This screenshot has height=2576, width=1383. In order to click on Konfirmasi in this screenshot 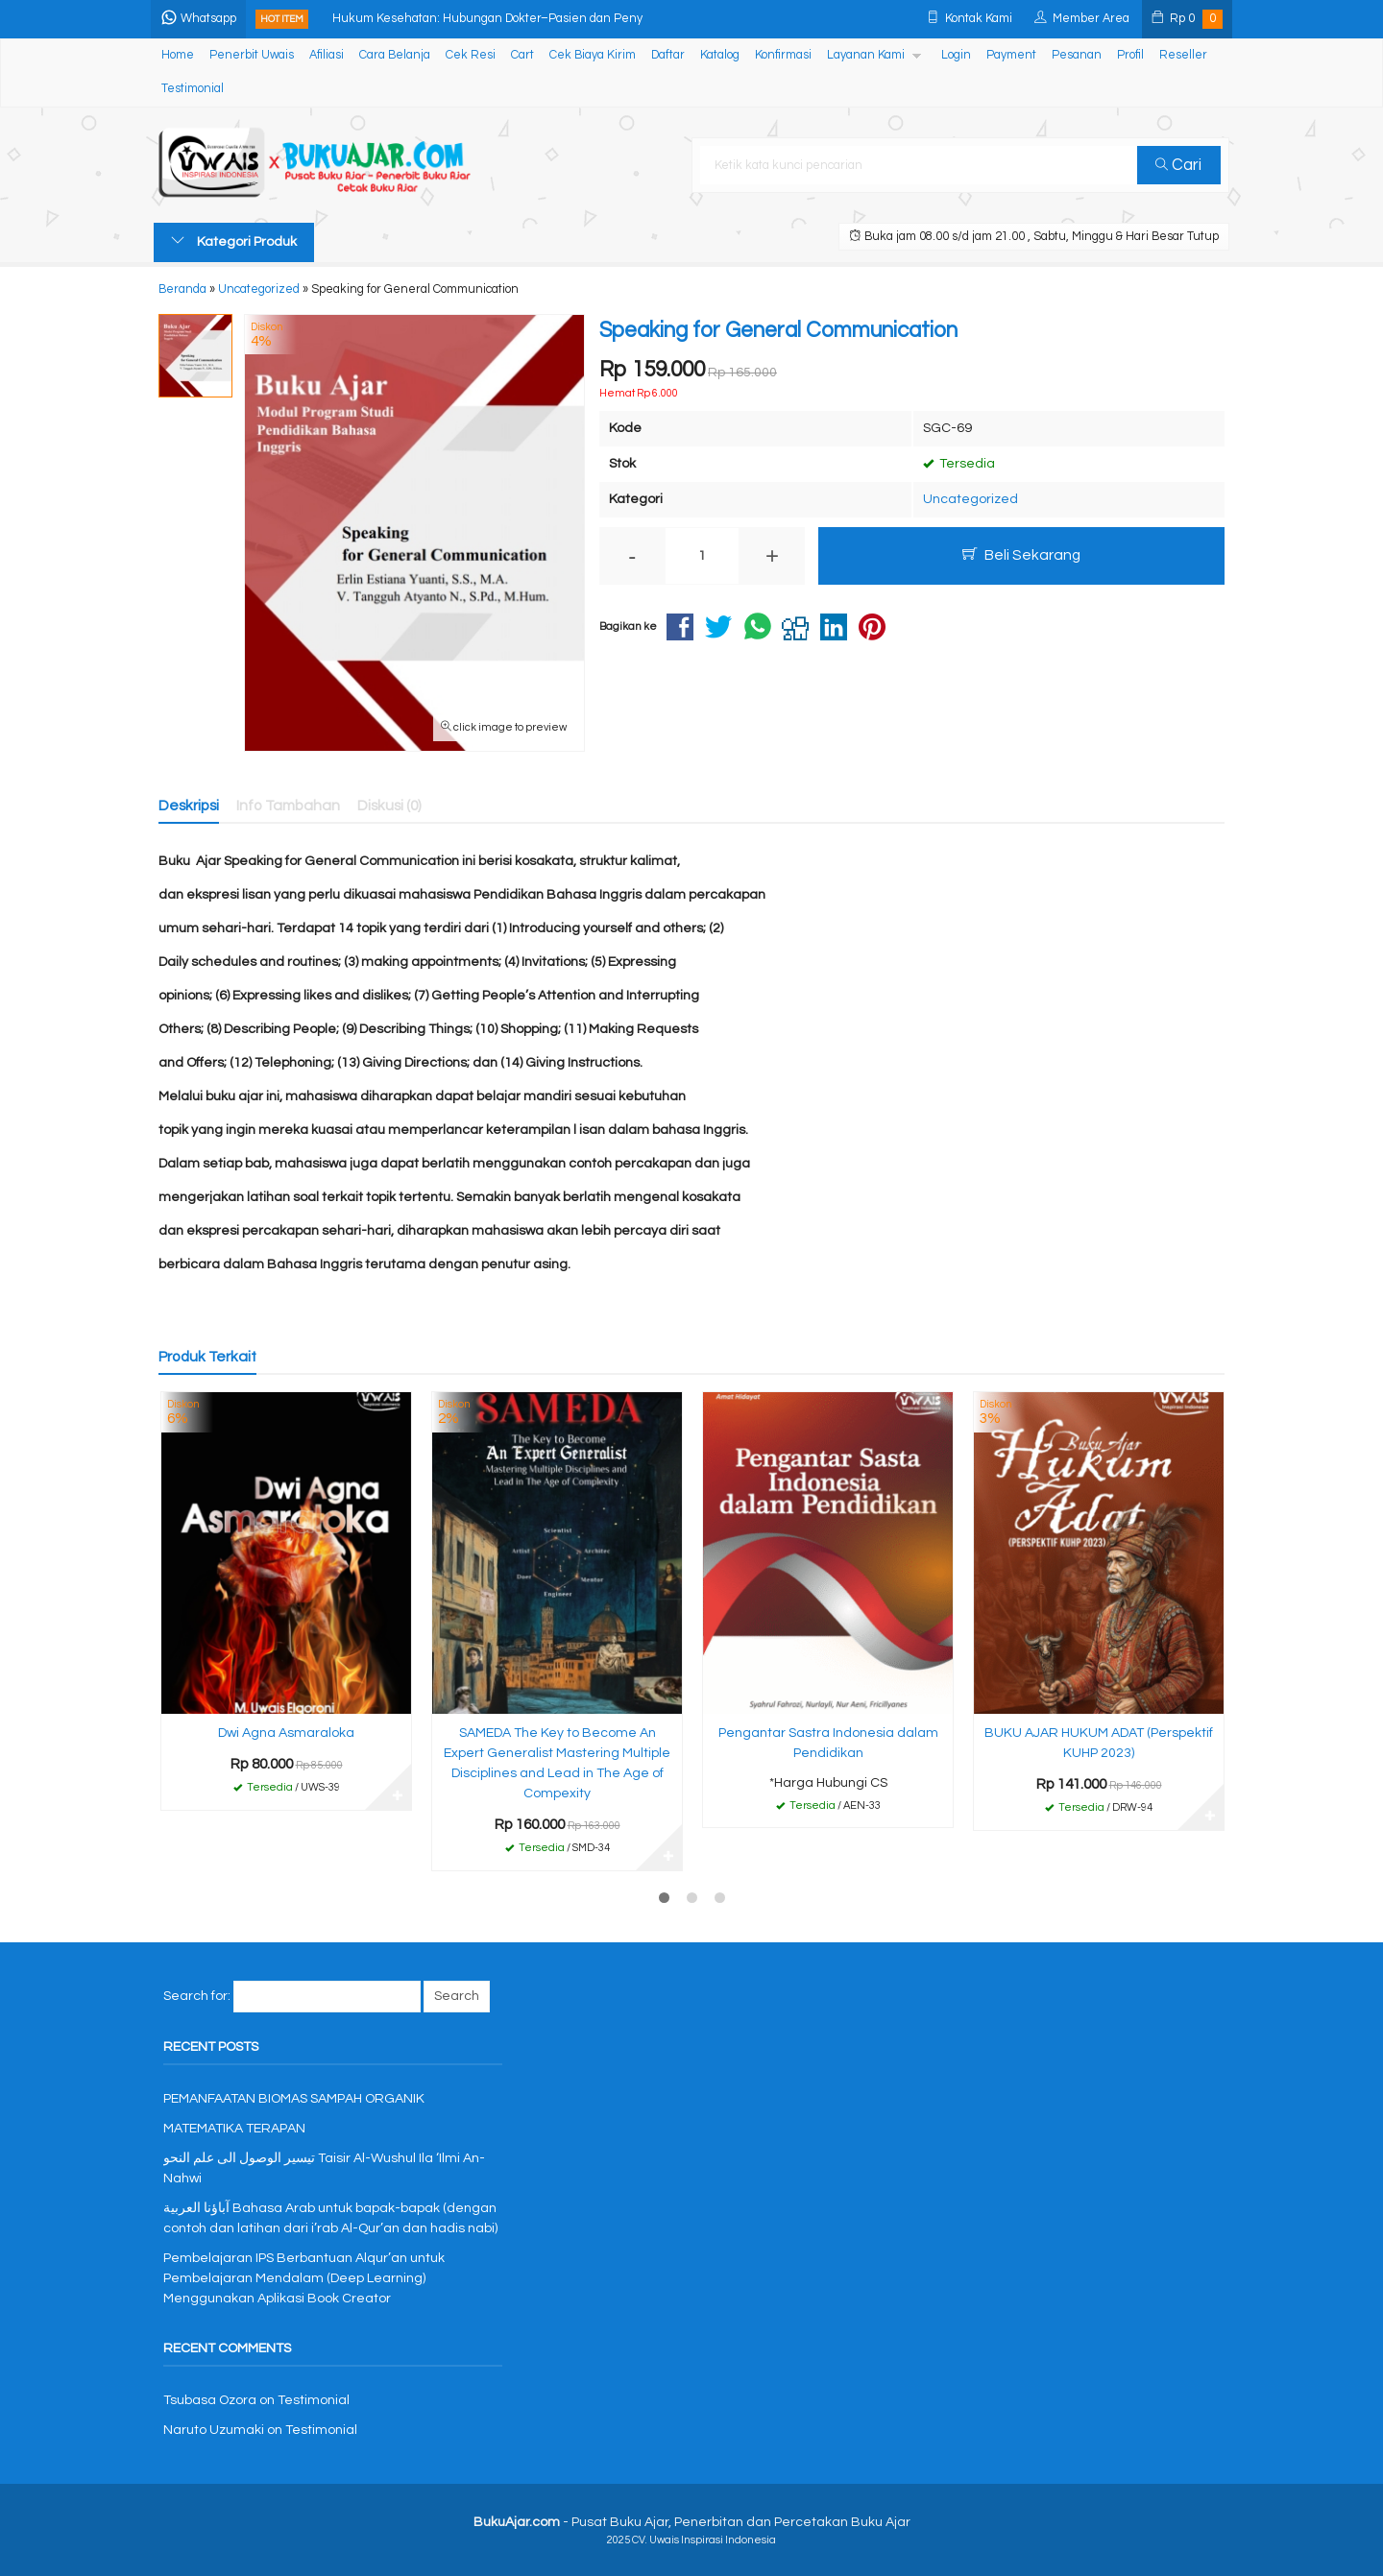, I will do `click(783, 55)`.